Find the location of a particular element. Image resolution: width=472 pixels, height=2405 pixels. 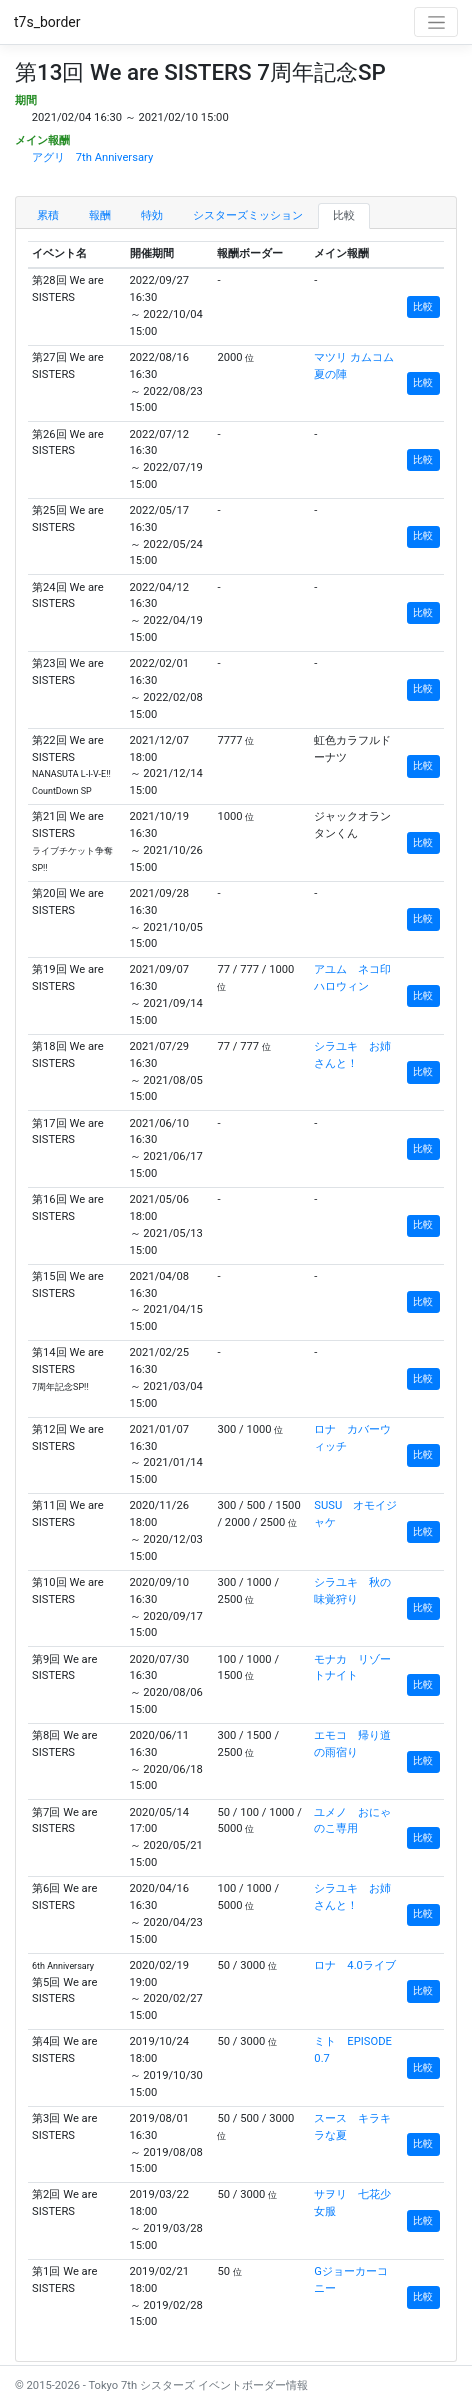

累積 is located at coordinates (48, 215).